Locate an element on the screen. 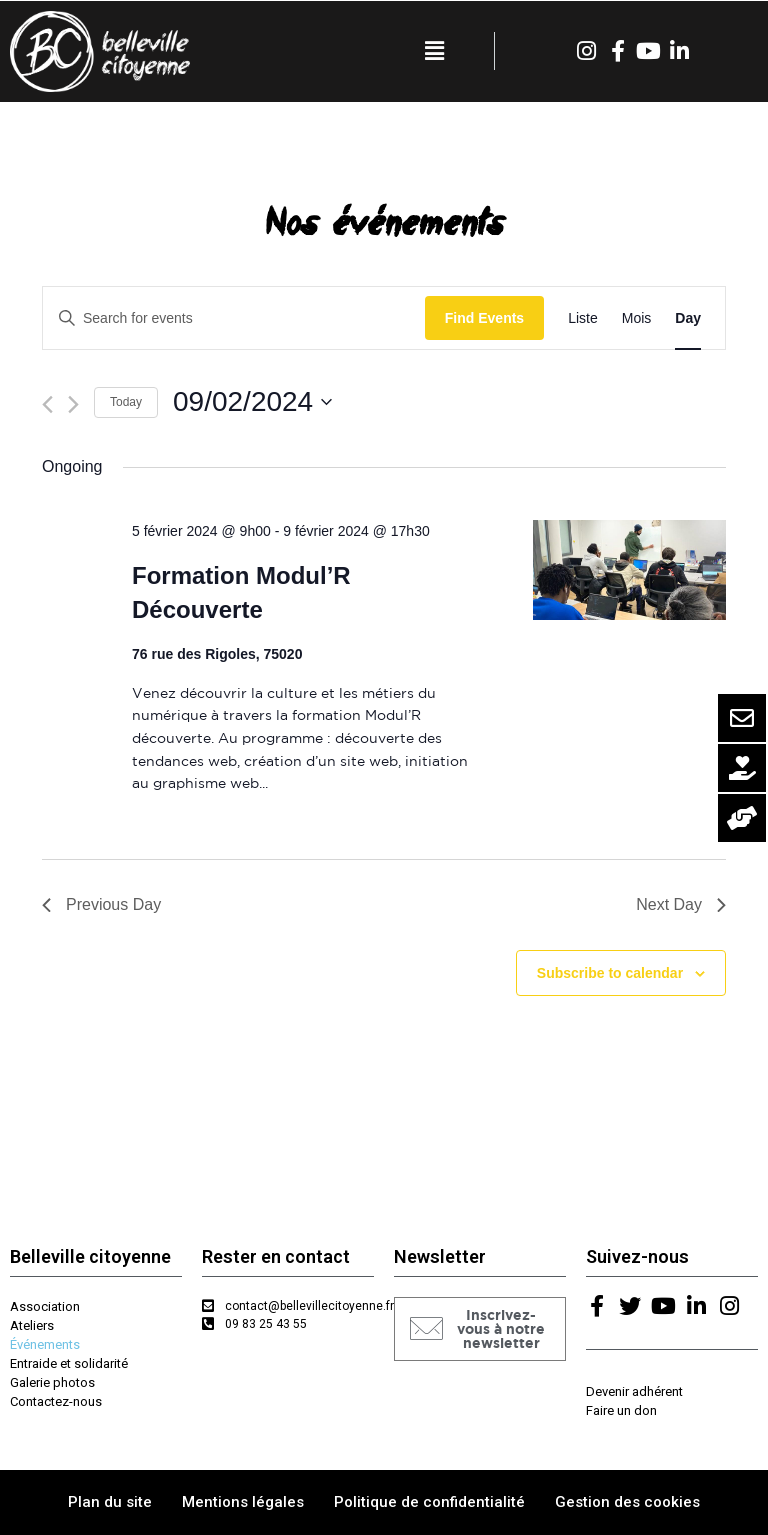 The height and width of the screenshot is (1535, 768). Plan du site is located at coordinates (110, 1502).